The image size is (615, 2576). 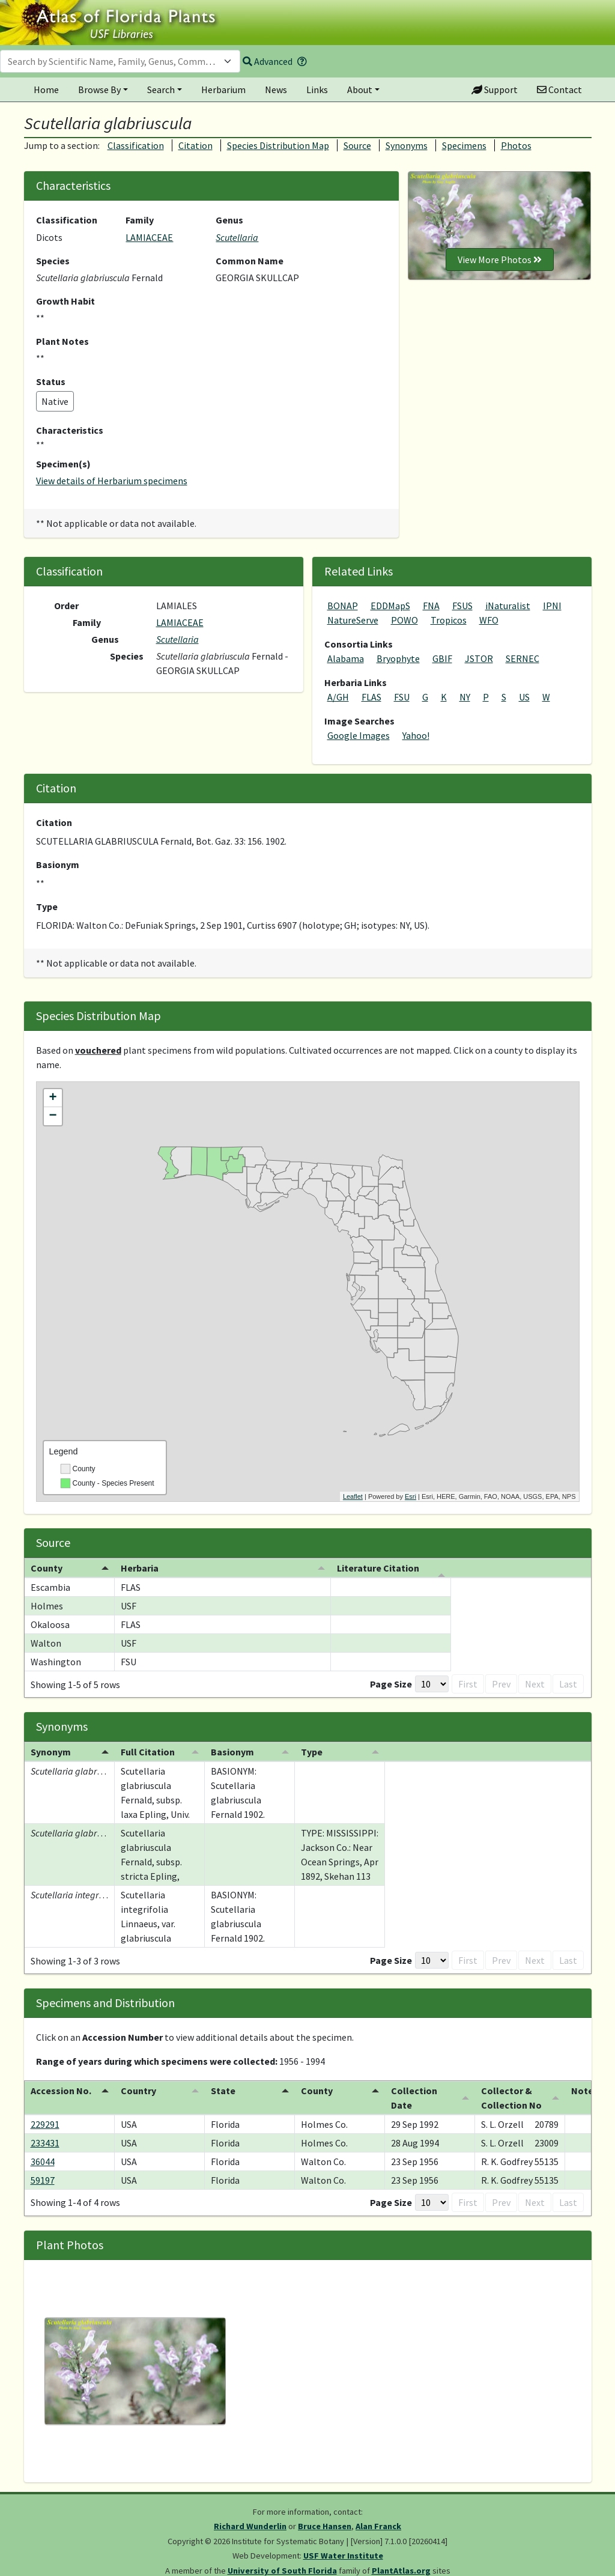 I want to click on Page Size, so click(x=372, y=1684).